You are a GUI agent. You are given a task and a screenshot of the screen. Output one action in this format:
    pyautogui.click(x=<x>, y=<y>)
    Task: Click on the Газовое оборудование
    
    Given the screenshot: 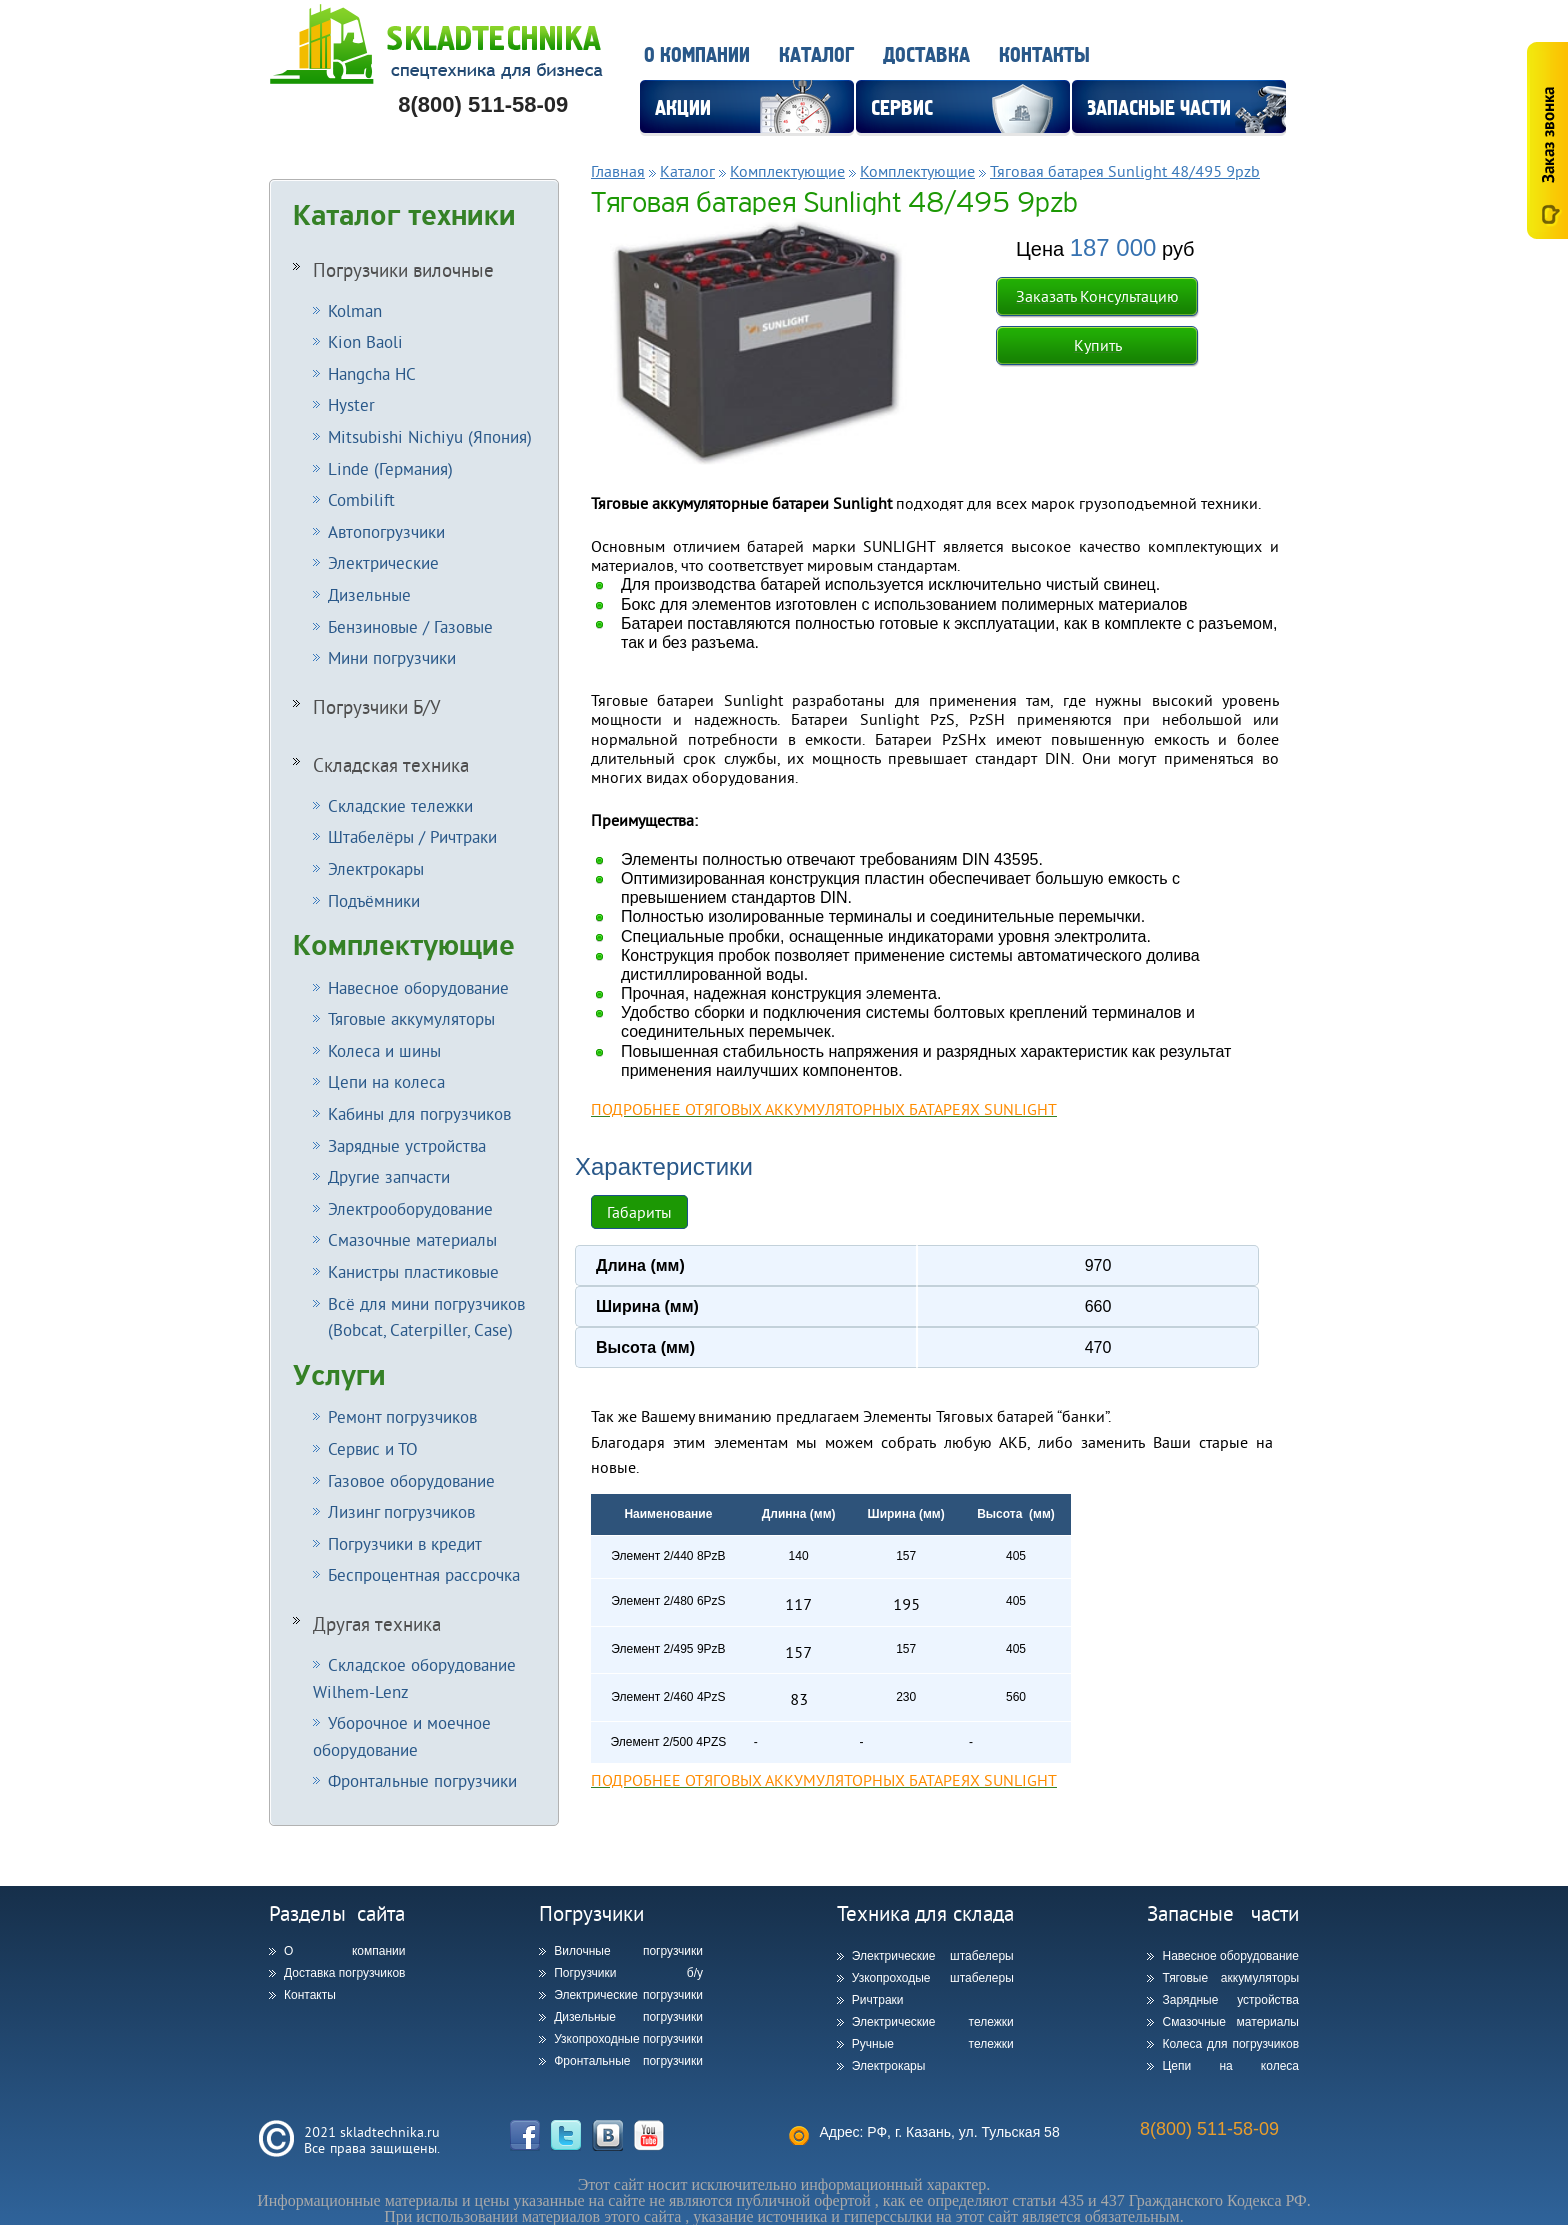 What is the action you would take?
    pyautogui.click(x=411, y=1480)
    